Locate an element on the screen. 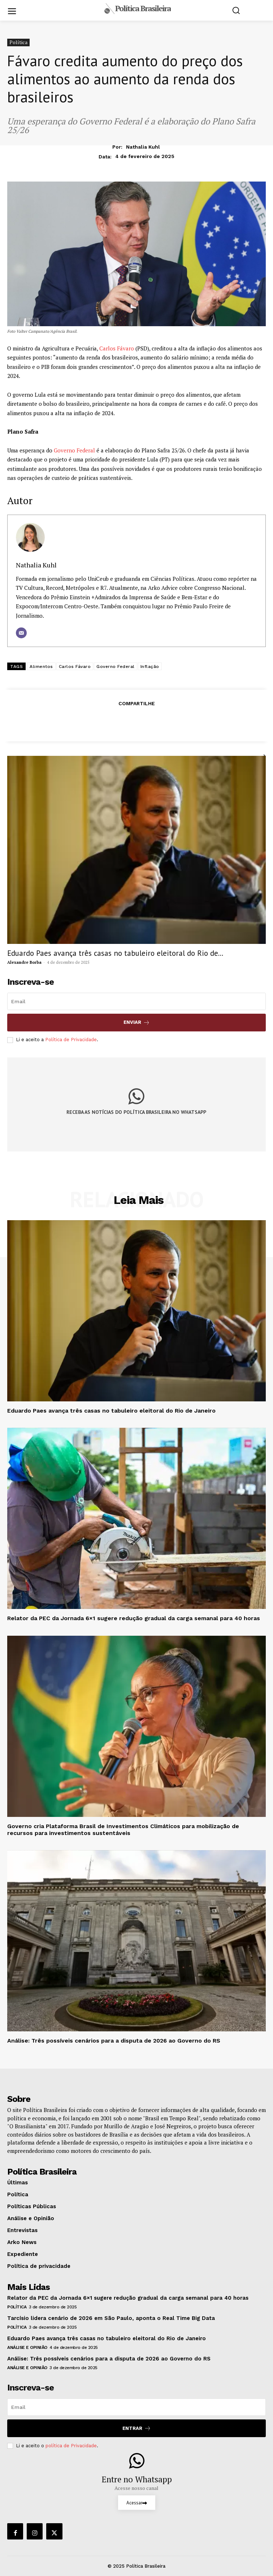 Image resolution: width=273 pixels, height=2576 pixels. Política de Privacidade is located at coordinates (71, 1039).